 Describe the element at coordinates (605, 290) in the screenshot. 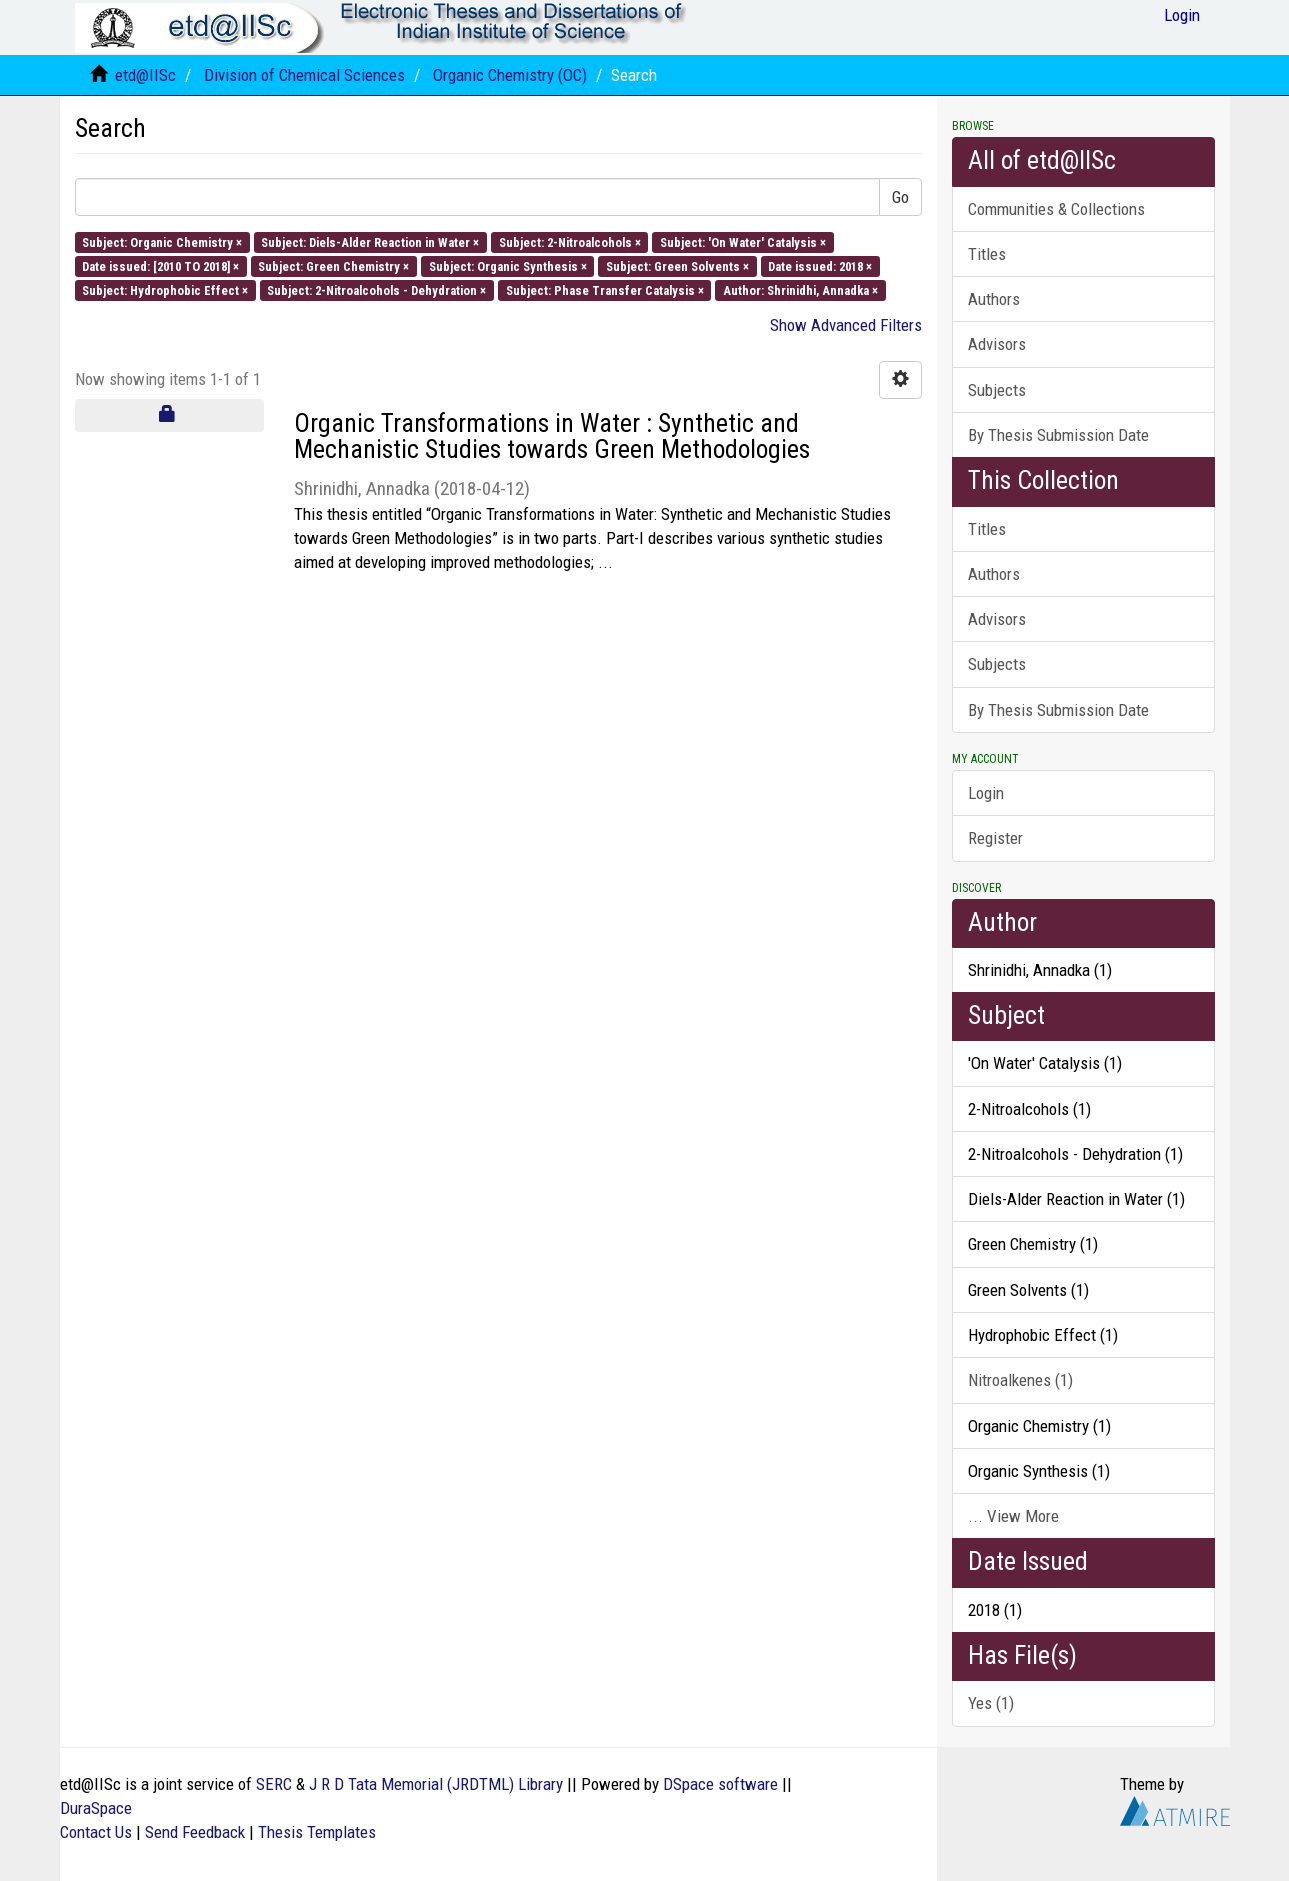

I see `Subject: Phase Transfer Catalysis ×` at that location.